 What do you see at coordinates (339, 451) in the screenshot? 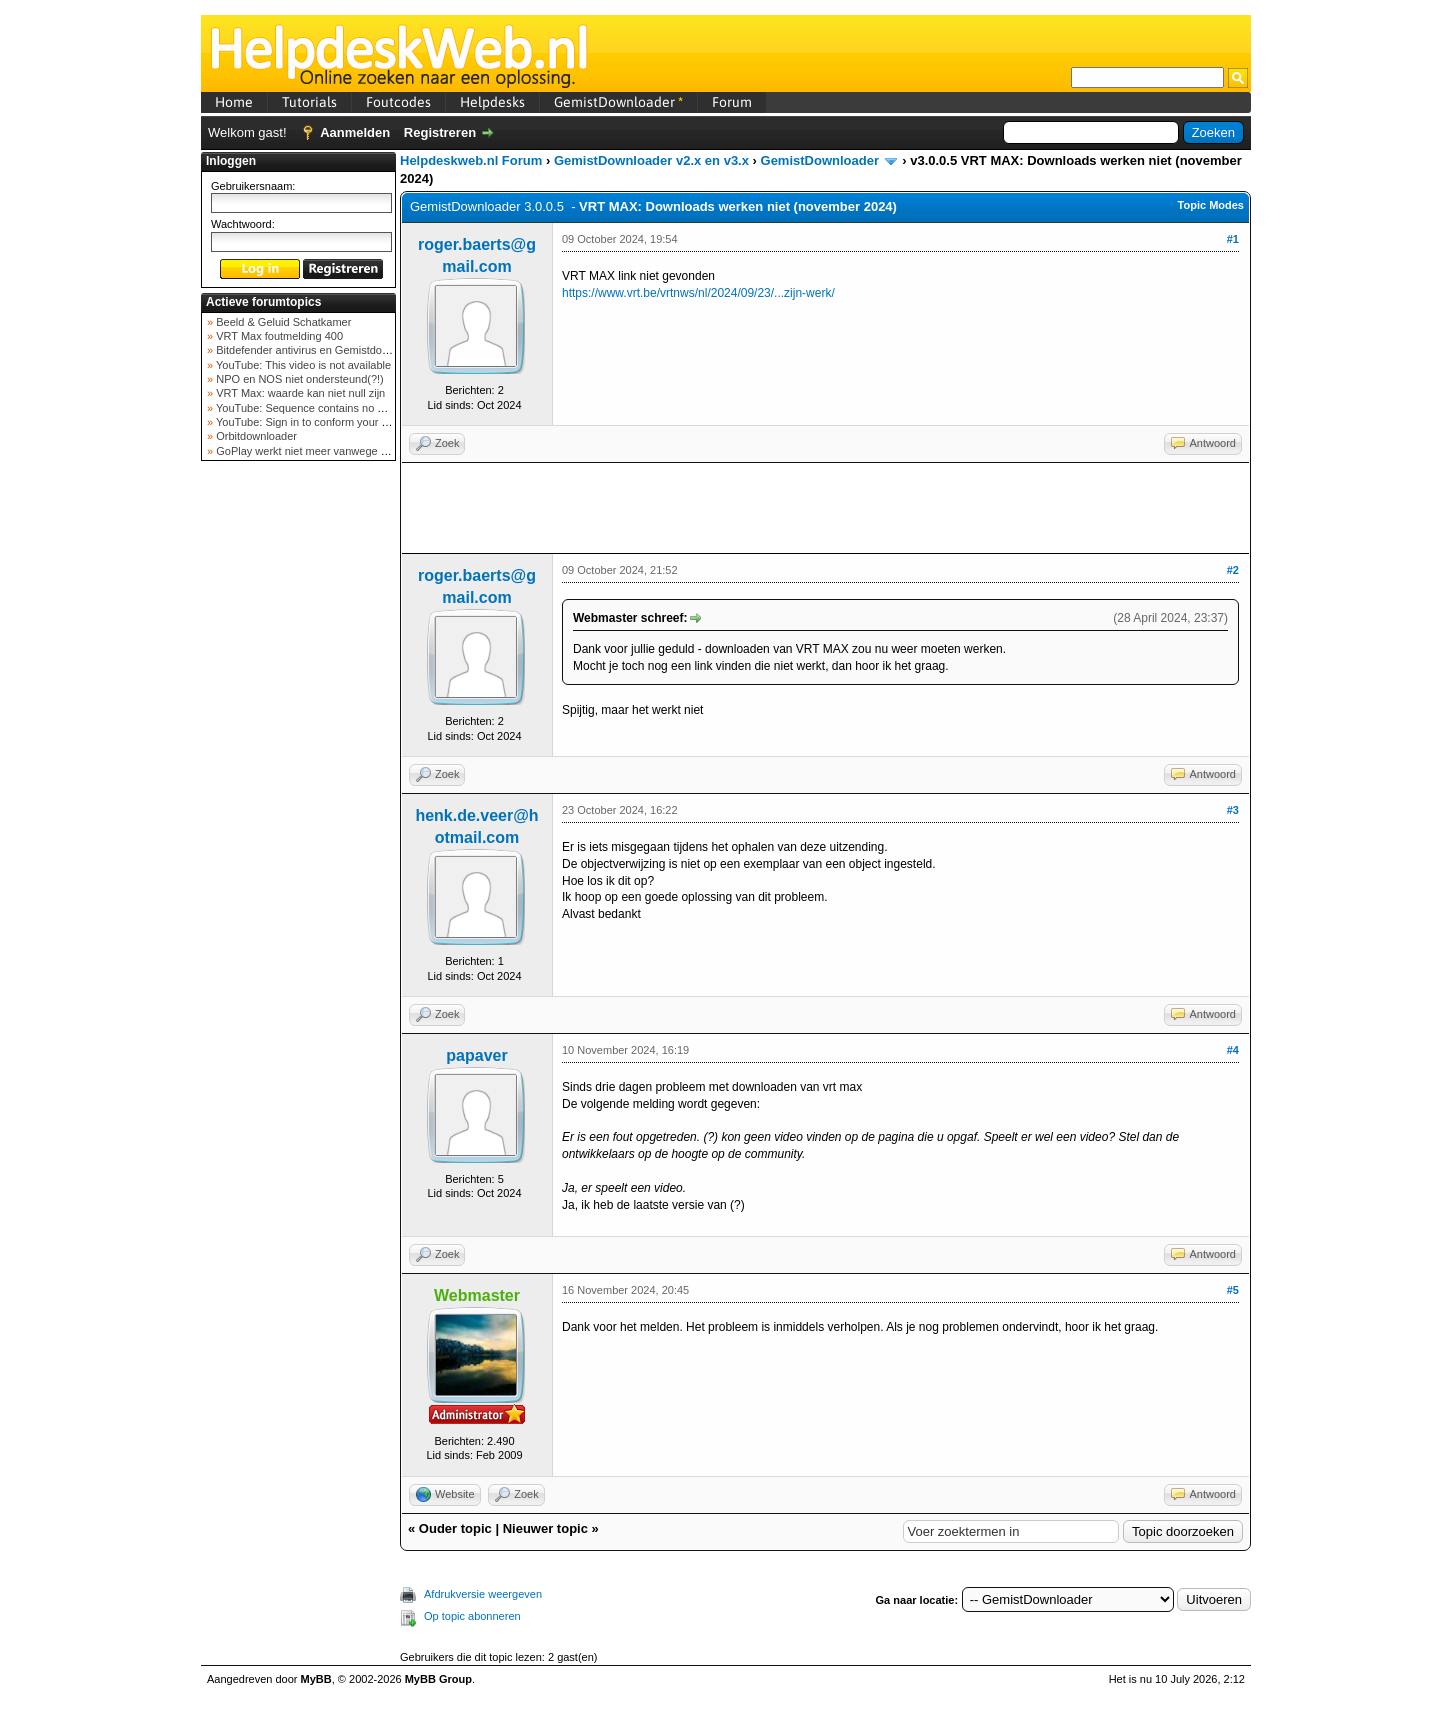
I see `GoPlay werkt niet meer vanwege nieuwe webadres` at bounding box center [339, 451].